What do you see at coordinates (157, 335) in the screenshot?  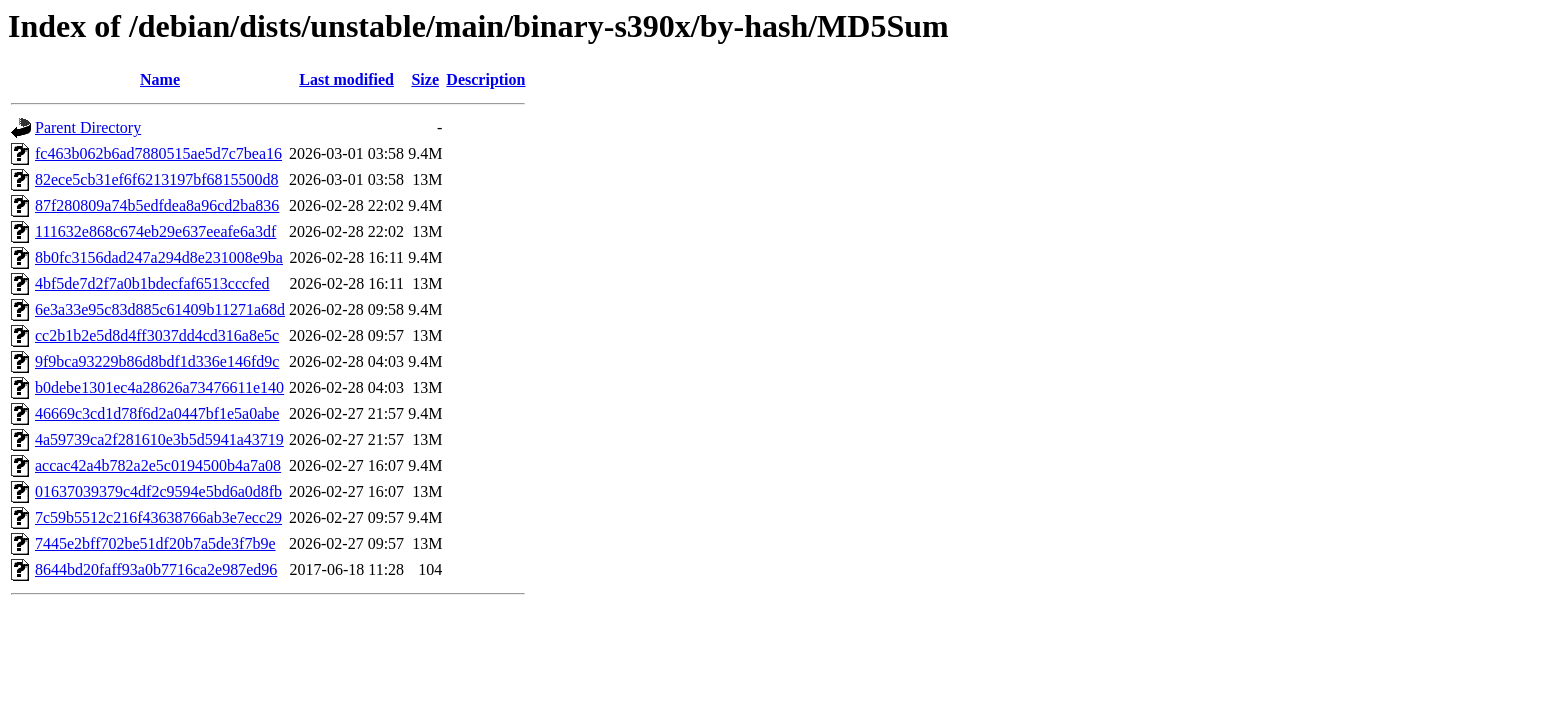 I see `cc2b1b2e5d8d4ff3037dd4cd316a8e5c` at bounding box center [157, 335].